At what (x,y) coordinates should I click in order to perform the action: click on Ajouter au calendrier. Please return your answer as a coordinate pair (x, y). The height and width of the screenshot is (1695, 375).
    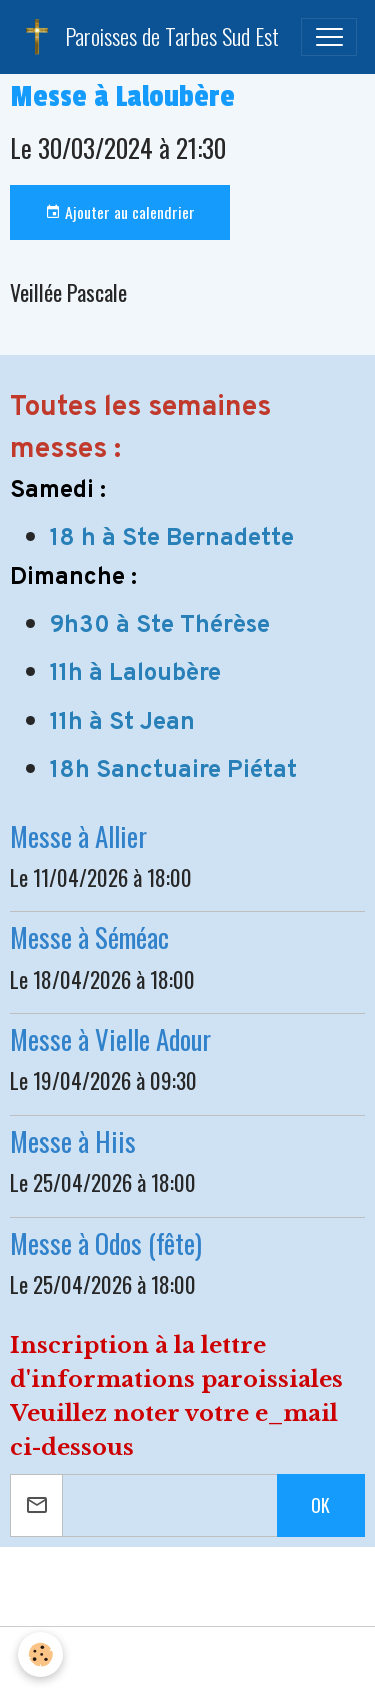
    Looking at the image, I should click on (120, 212).